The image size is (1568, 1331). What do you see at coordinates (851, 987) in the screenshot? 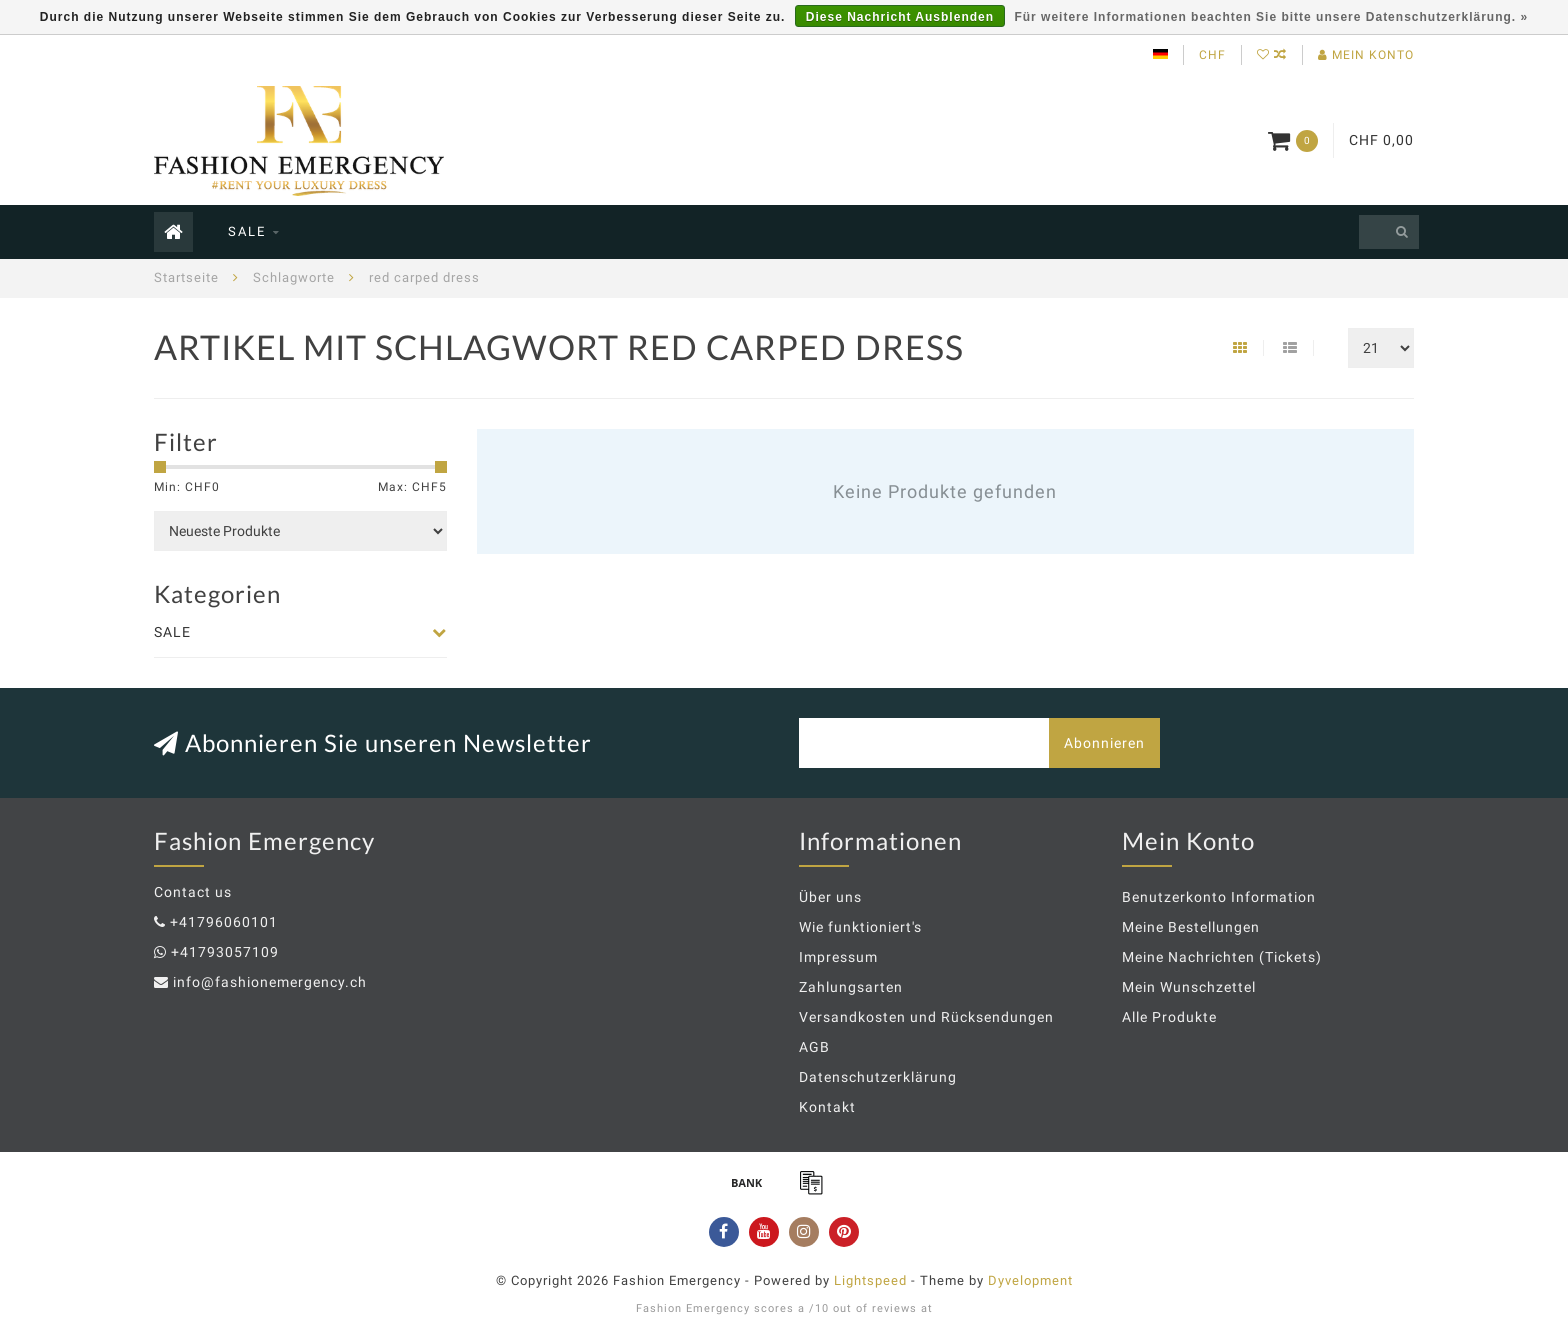
I see `Zahlungsarten` at bounding box center [851, 987].